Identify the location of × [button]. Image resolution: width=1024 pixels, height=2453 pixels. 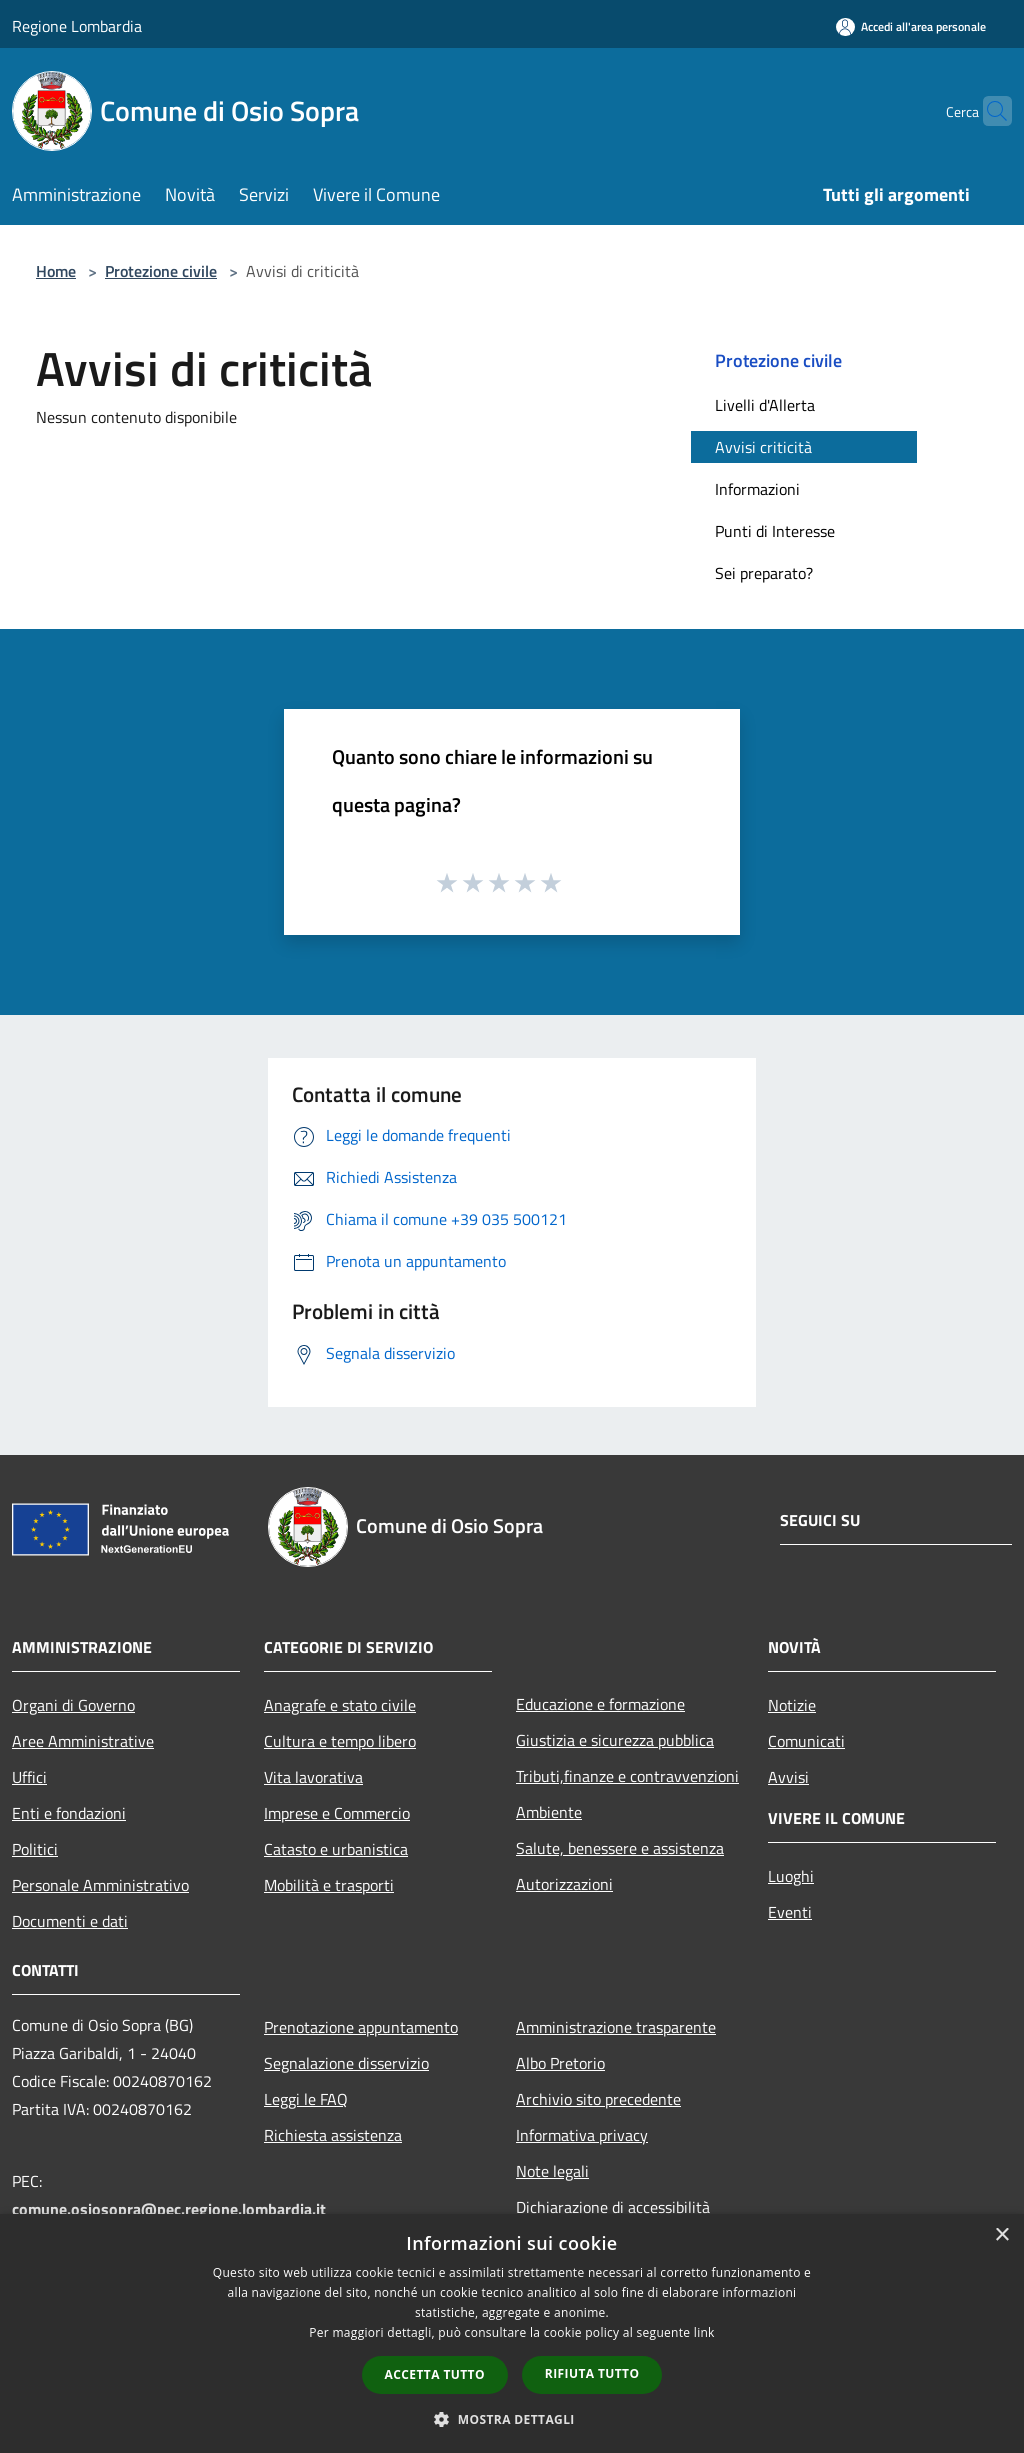
(1001, 2235).